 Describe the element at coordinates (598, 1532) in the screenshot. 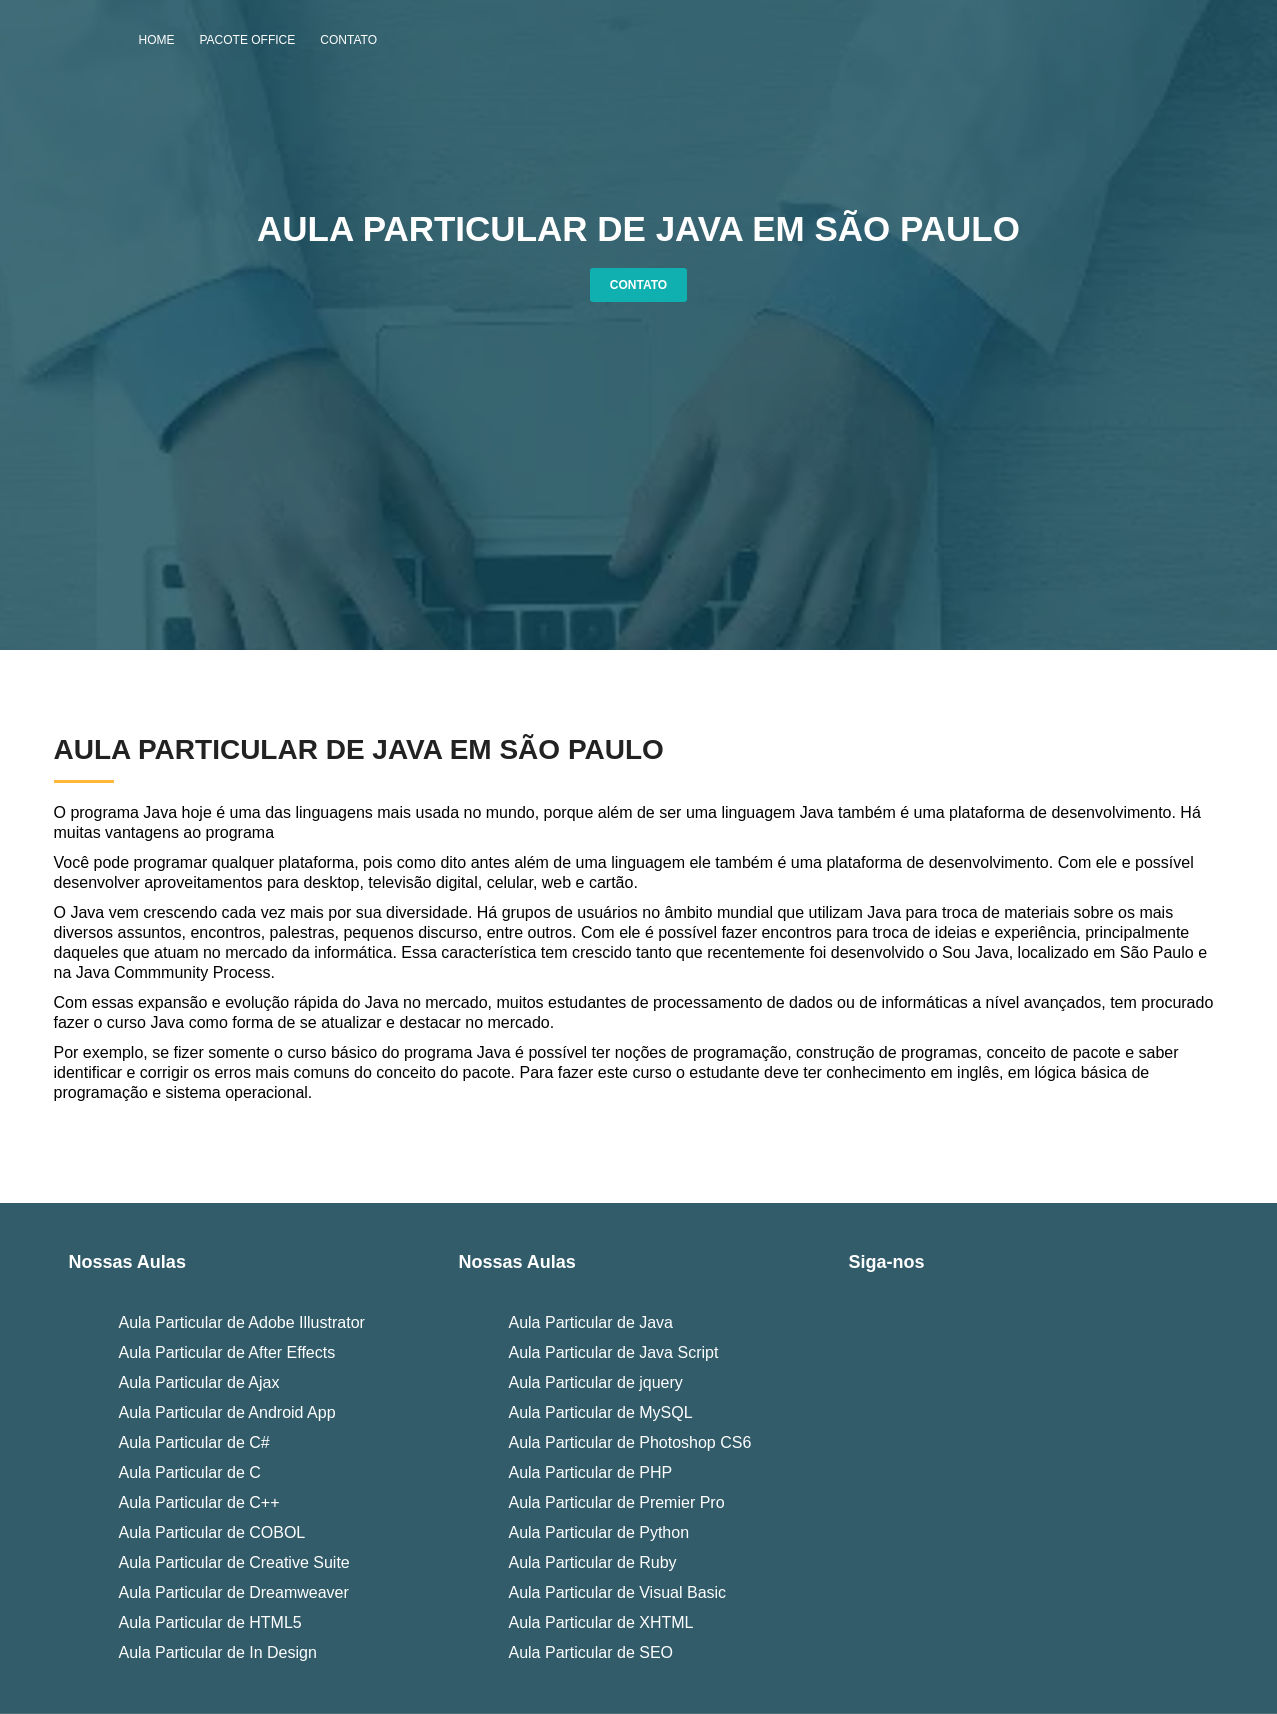

I see `Aula Particular de Python` at that location.